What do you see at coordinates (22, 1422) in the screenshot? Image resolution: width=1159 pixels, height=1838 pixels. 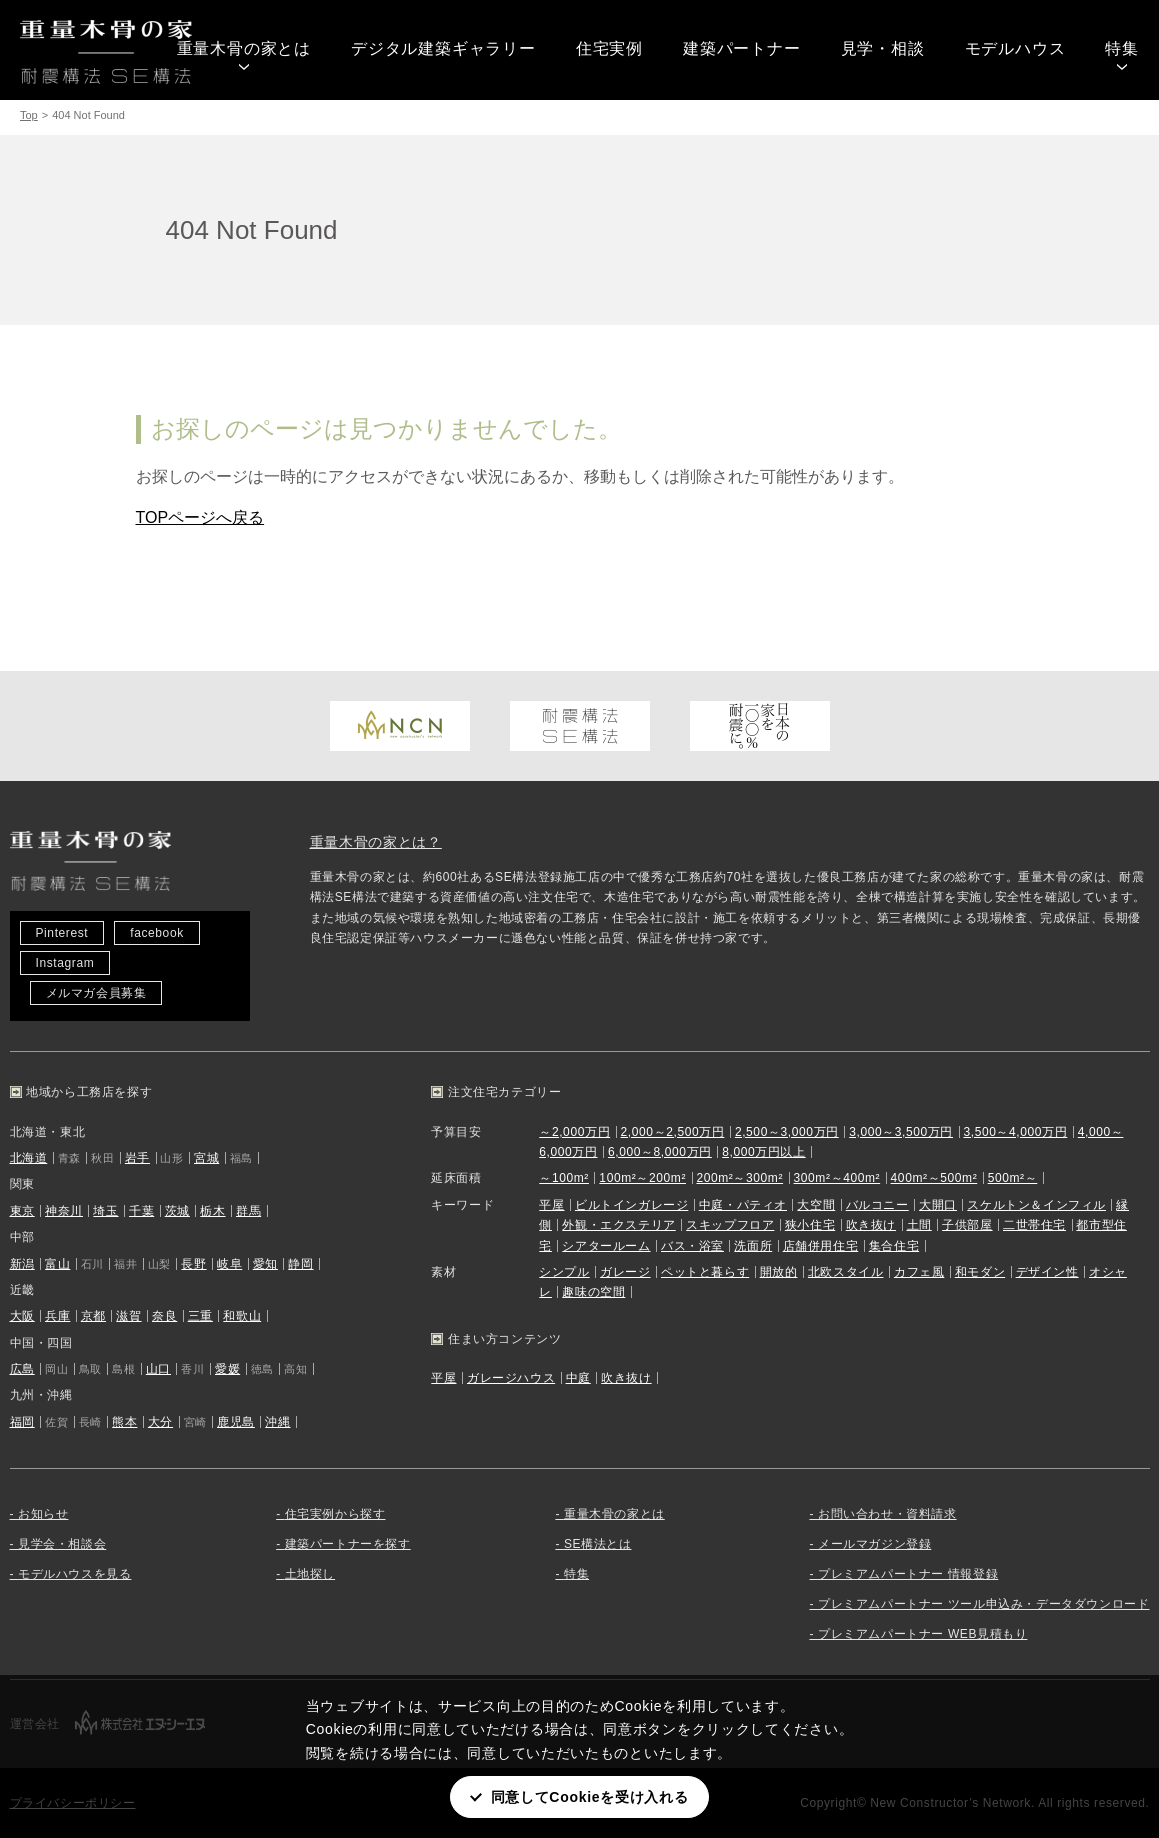 I see `福岡` at bounding box center [22, 1422].